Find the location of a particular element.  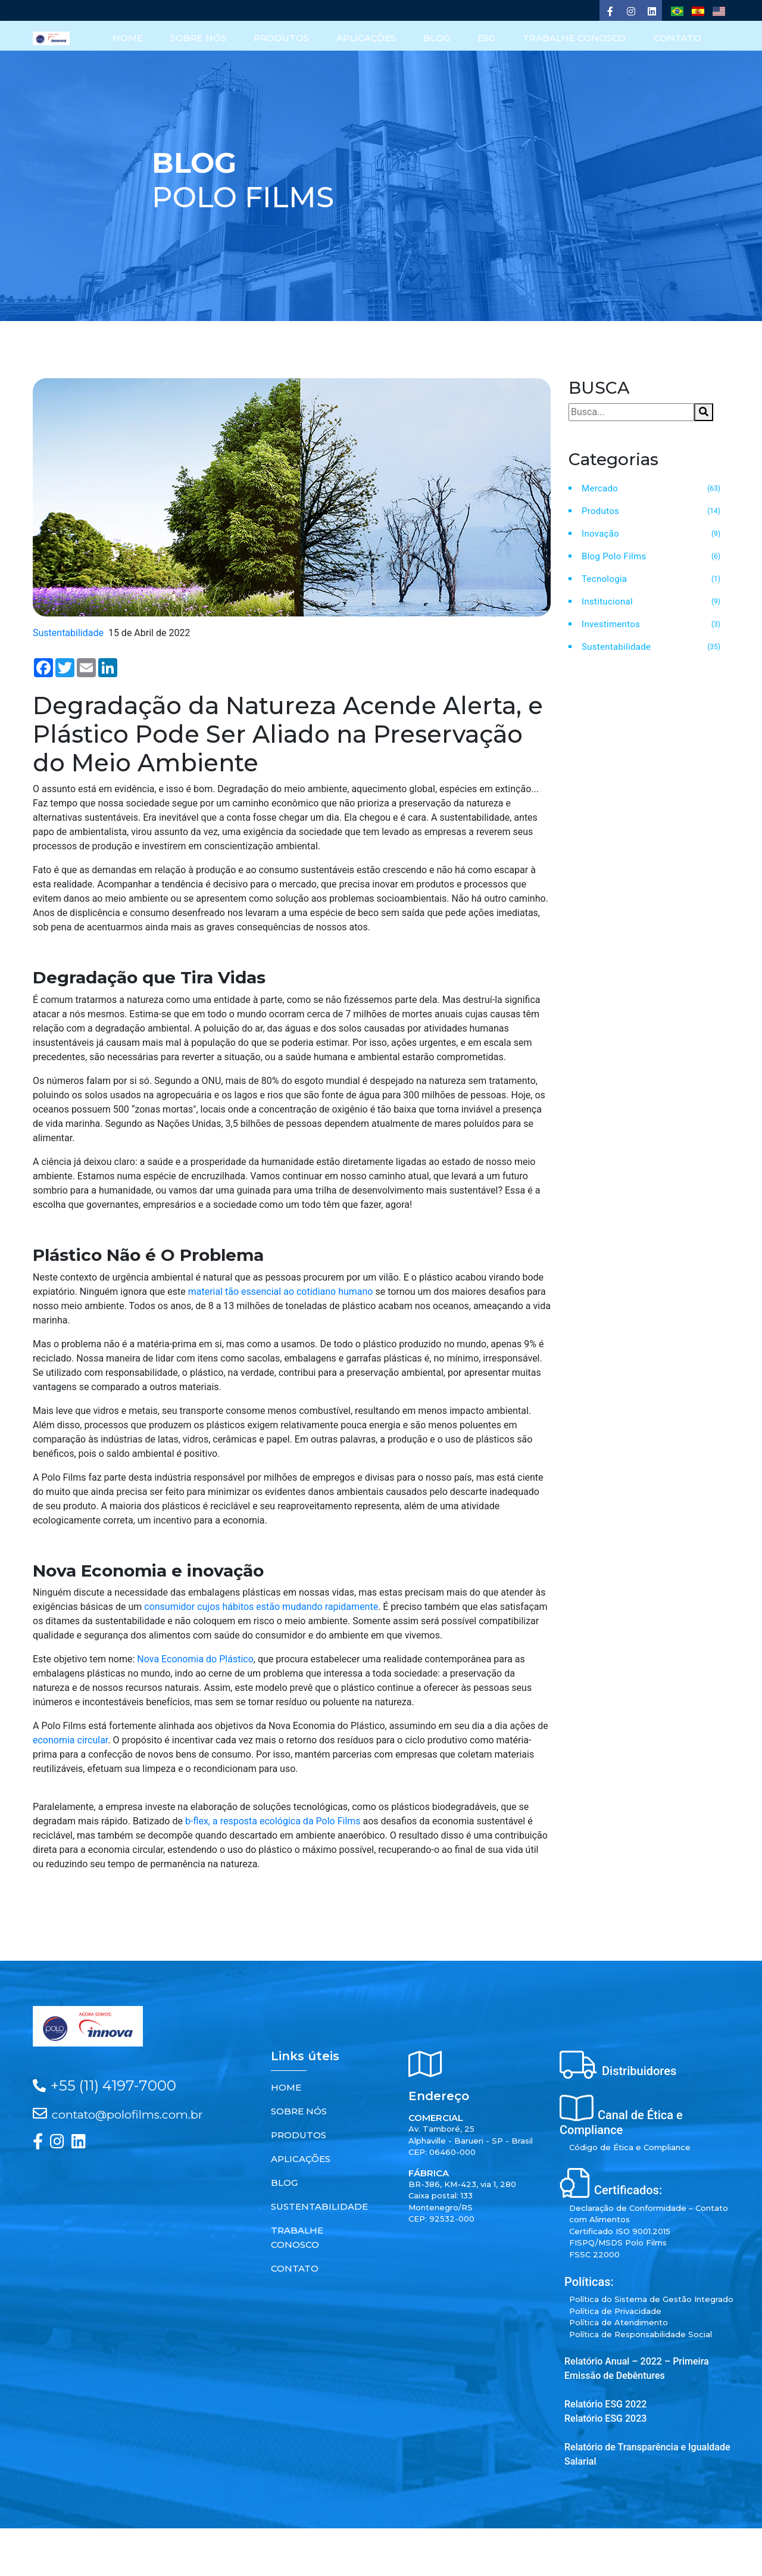

Mercado is located at coordinates (600, 487).